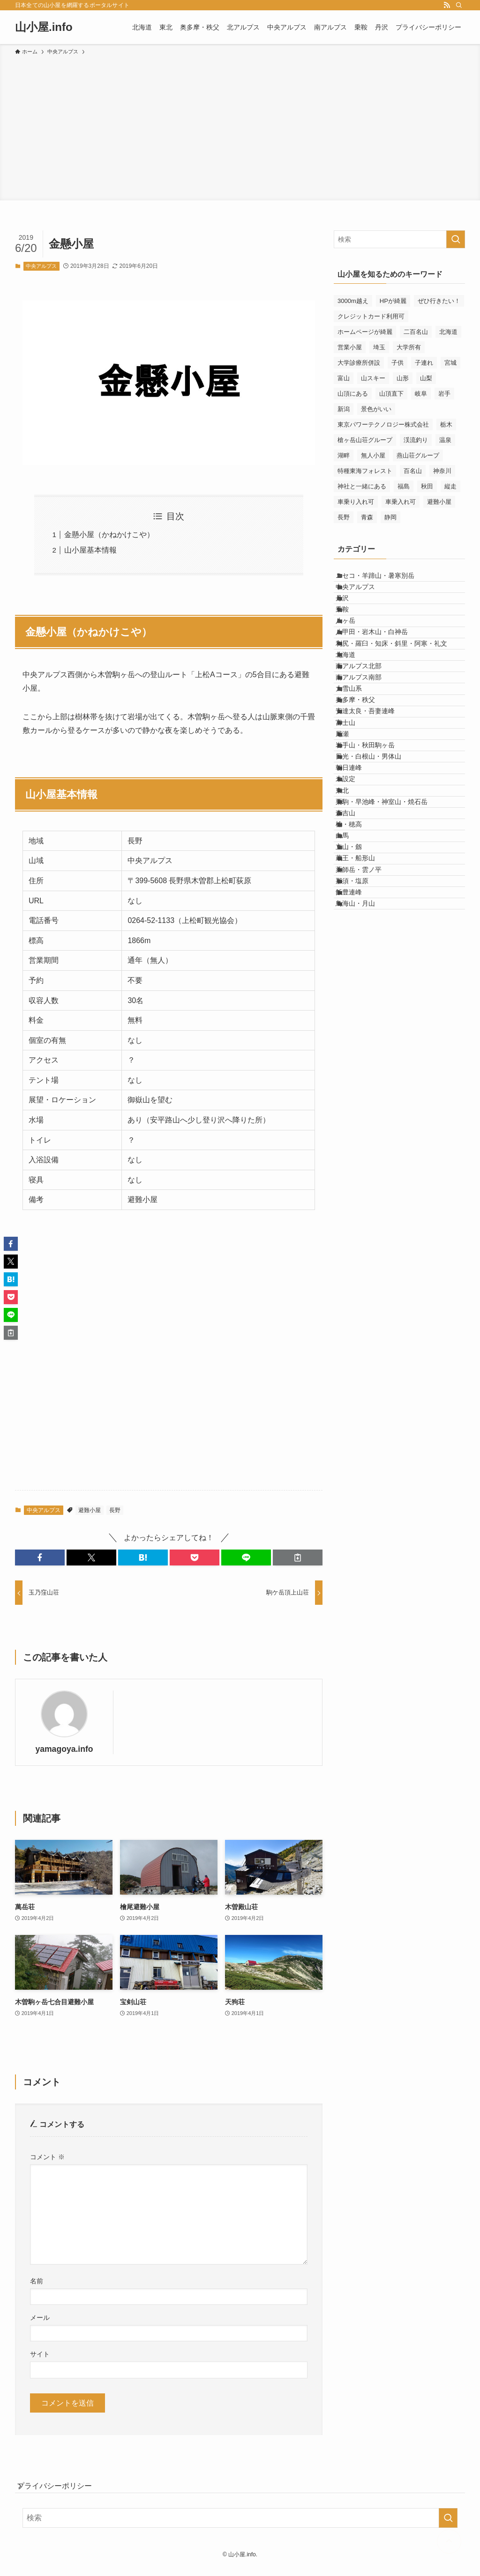  What do you see at coordinates (446, 424) in the screenshot?
I see `栃木 [栃木 (9個の項目)]` at bounding box center [446, 424].